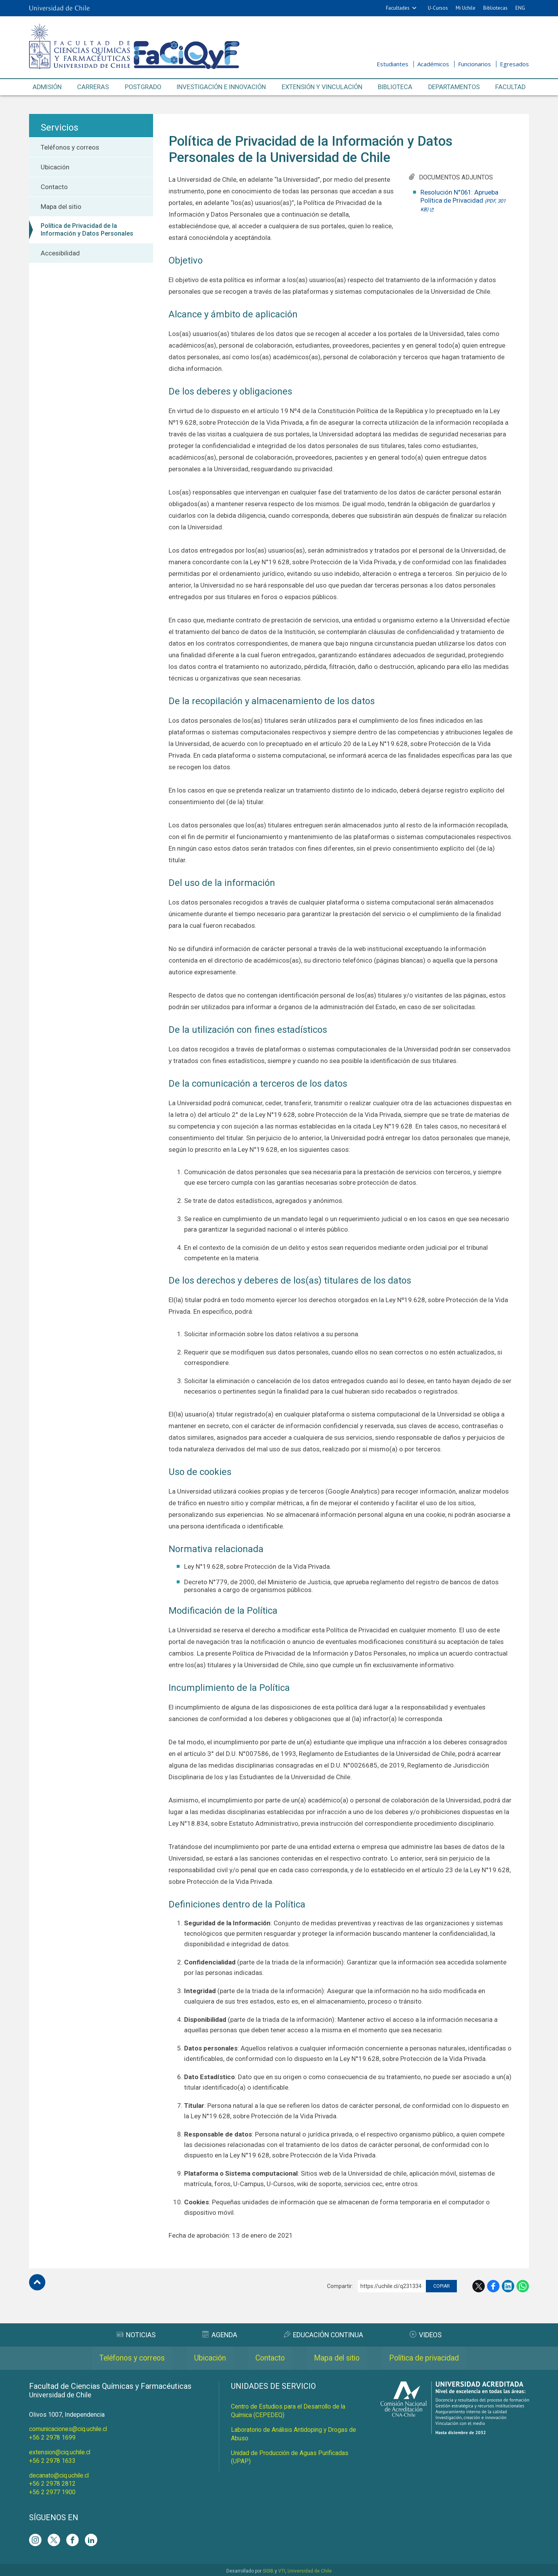  What do you see at coordinates (221, 87) in the screenshot?
I see `Investigación` at bounding box center [221, 87].